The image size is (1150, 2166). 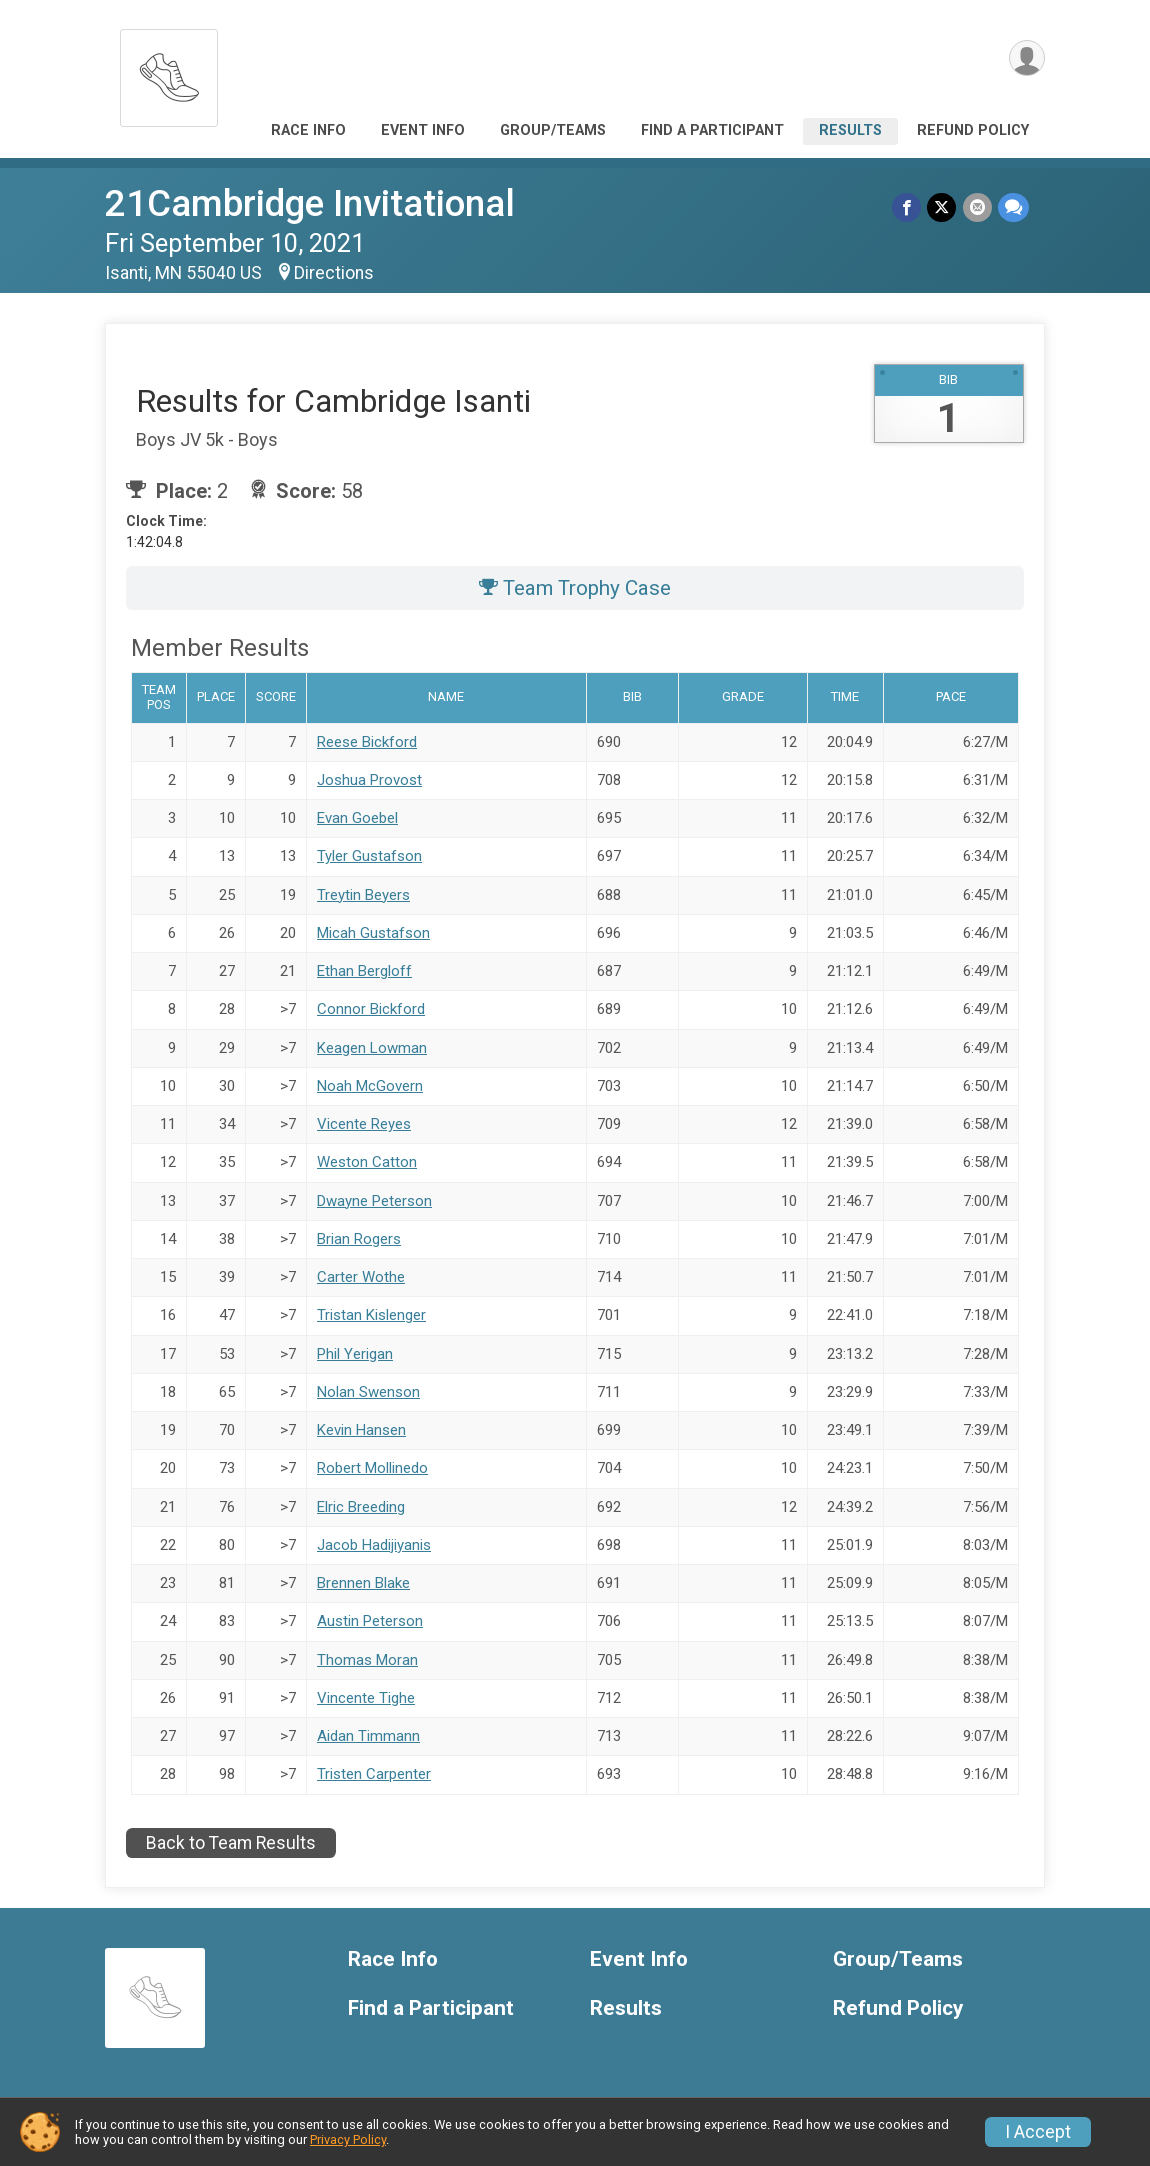 I want to click on Vicente Reyes, so click(x=364, y=1124).